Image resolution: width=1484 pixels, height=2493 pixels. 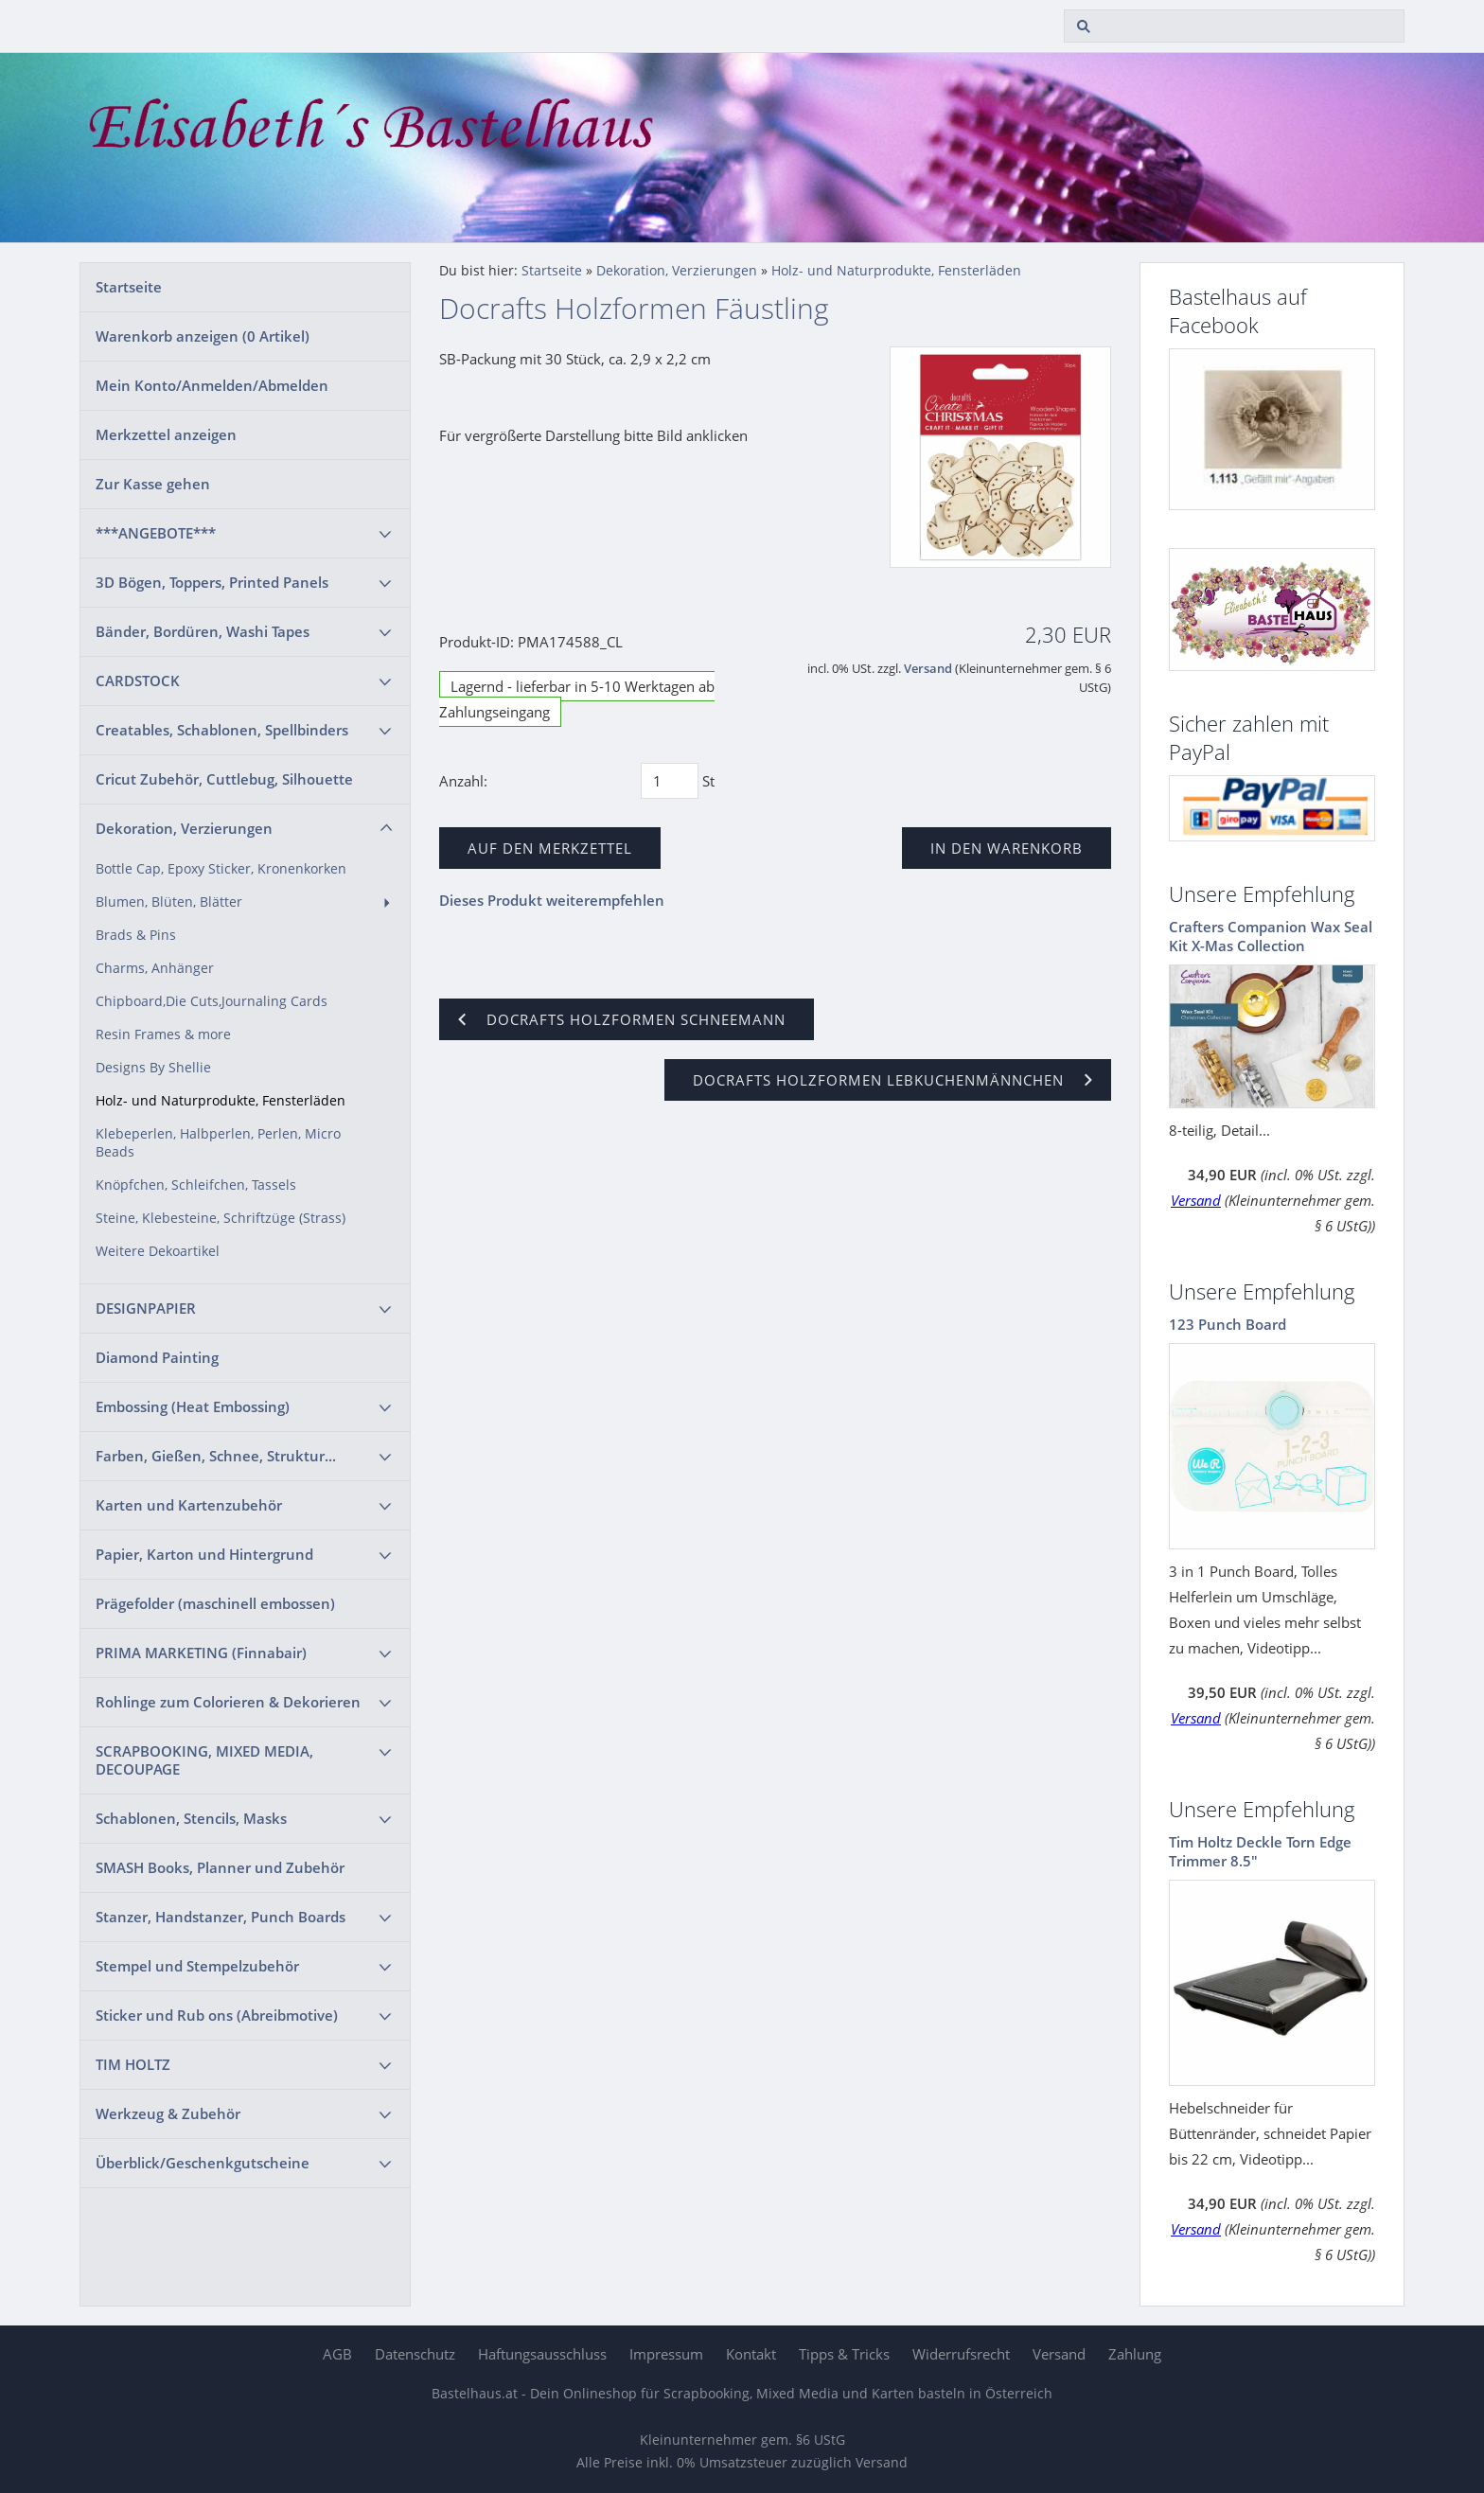 I want to click on Steine, Klebesteine, Schriftzüge (Strass), so click(x=220, y=1218).